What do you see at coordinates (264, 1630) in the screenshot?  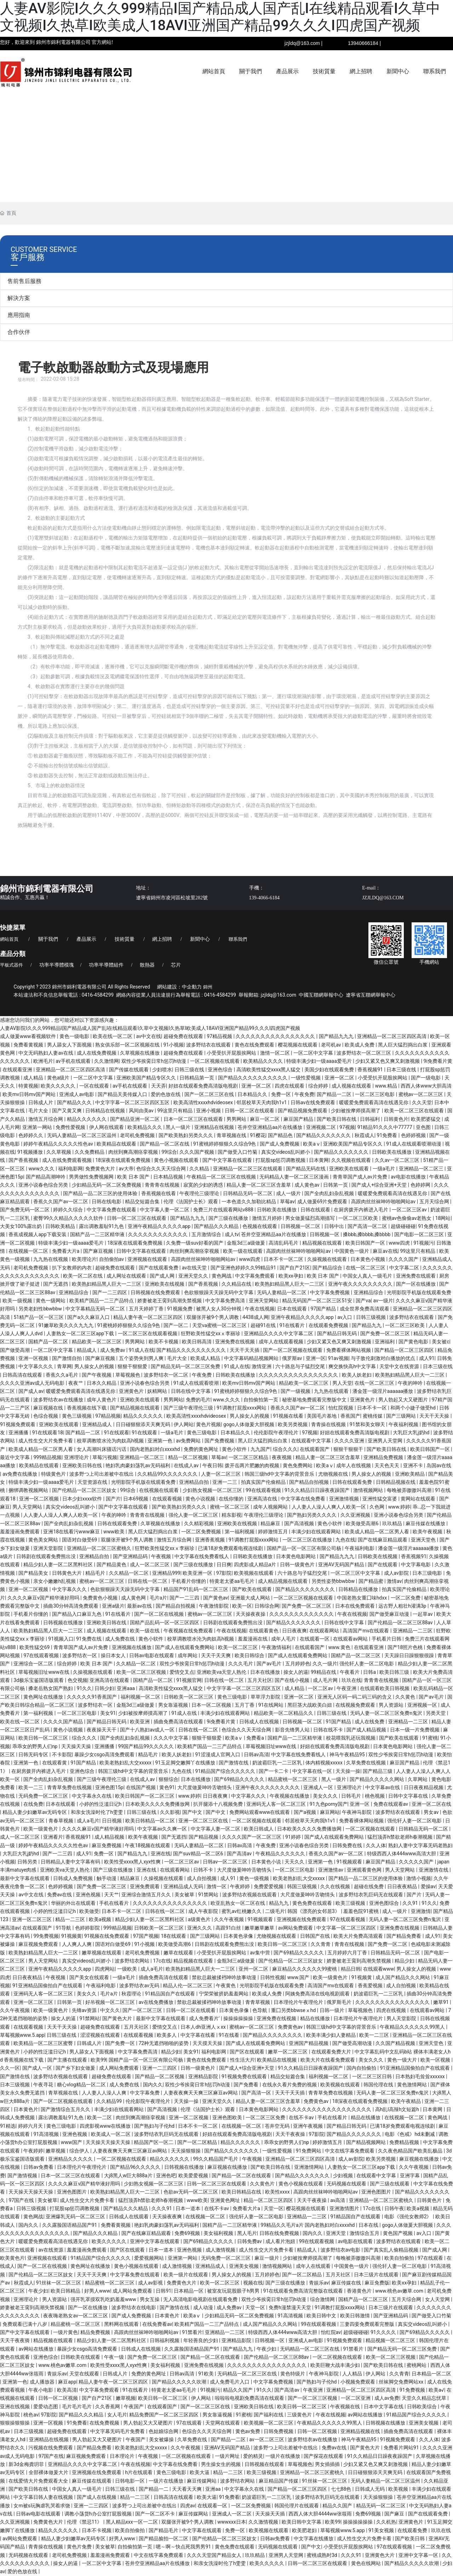 I see `在线观看黄色` at bounding box center [264, 1630].